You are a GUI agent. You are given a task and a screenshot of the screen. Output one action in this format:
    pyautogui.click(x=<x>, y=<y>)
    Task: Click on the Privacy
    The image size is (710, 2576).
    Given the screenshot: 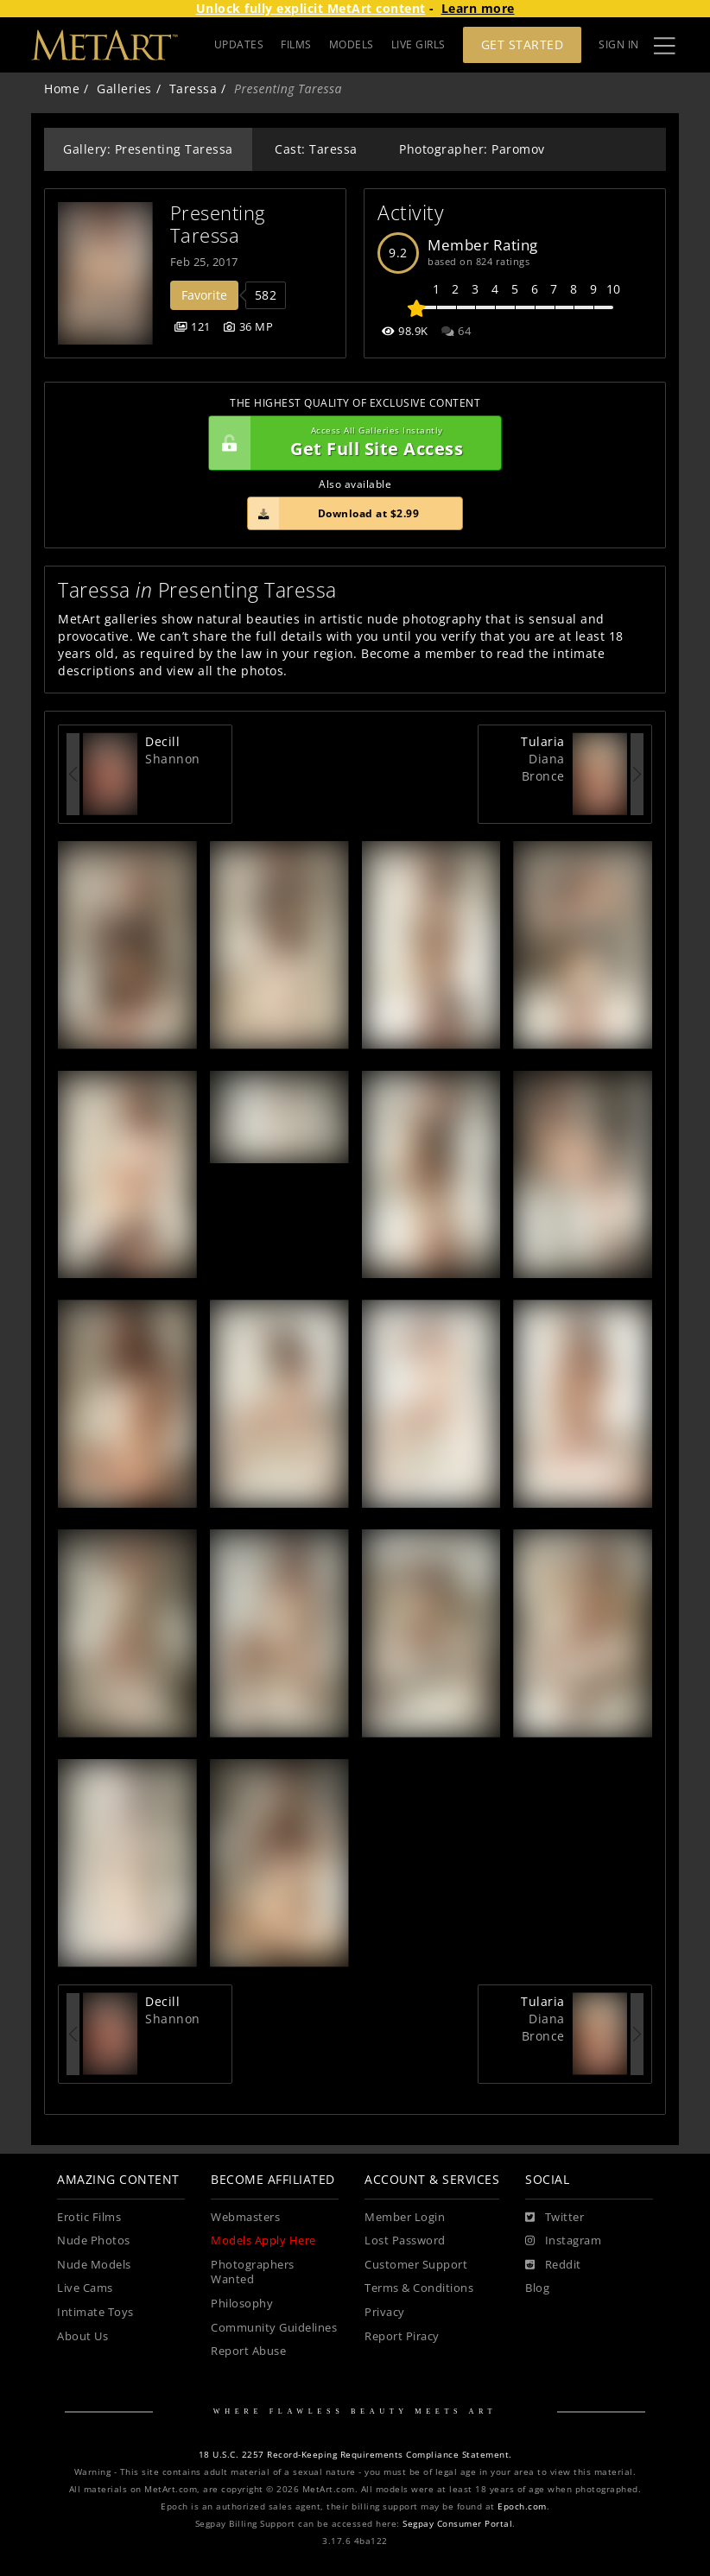 What is the action you would take?
    pyautogui.click(x=385, y=2312)
    